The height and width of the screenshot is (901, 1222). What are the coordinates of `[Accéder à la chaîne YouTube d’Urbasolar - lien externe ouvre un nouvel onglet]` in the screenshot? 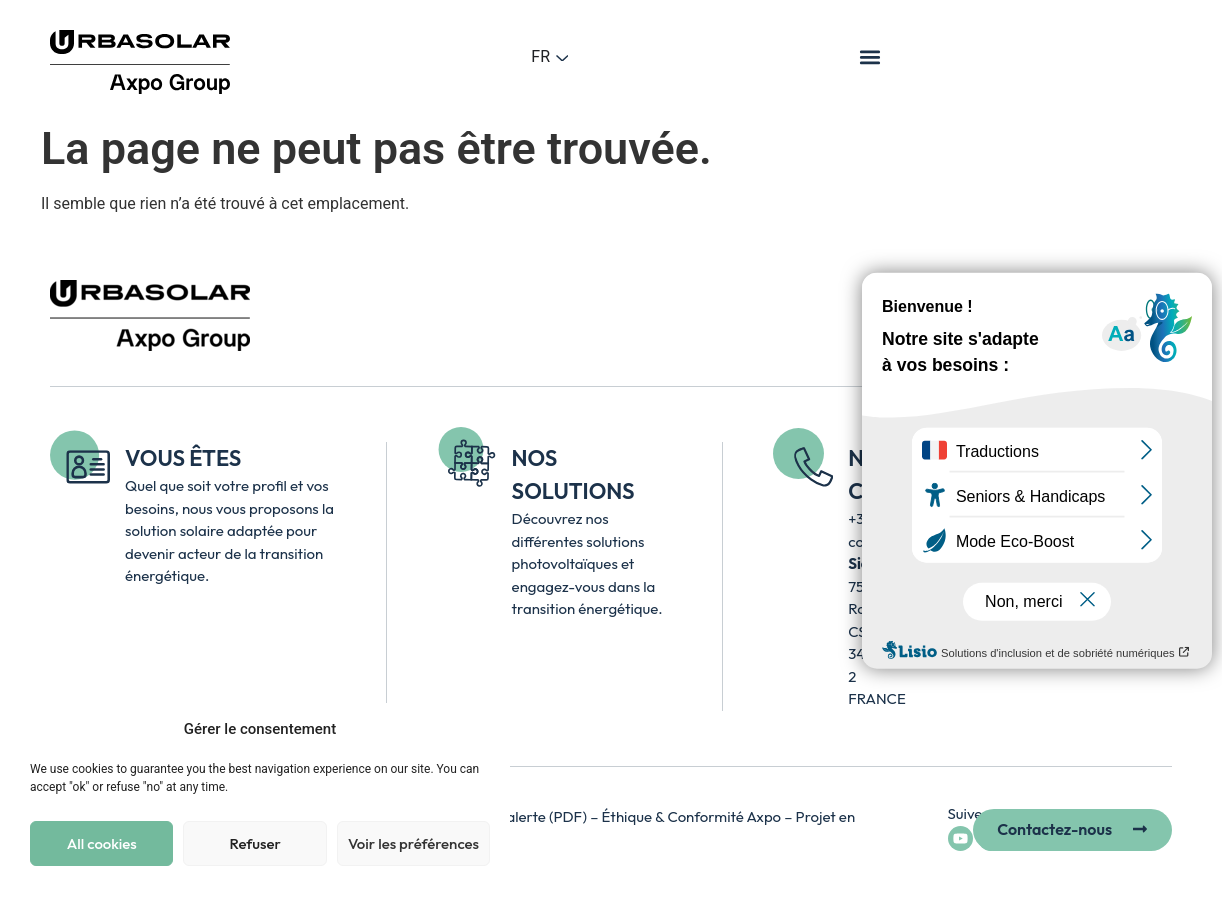 It's located at (960, 838).